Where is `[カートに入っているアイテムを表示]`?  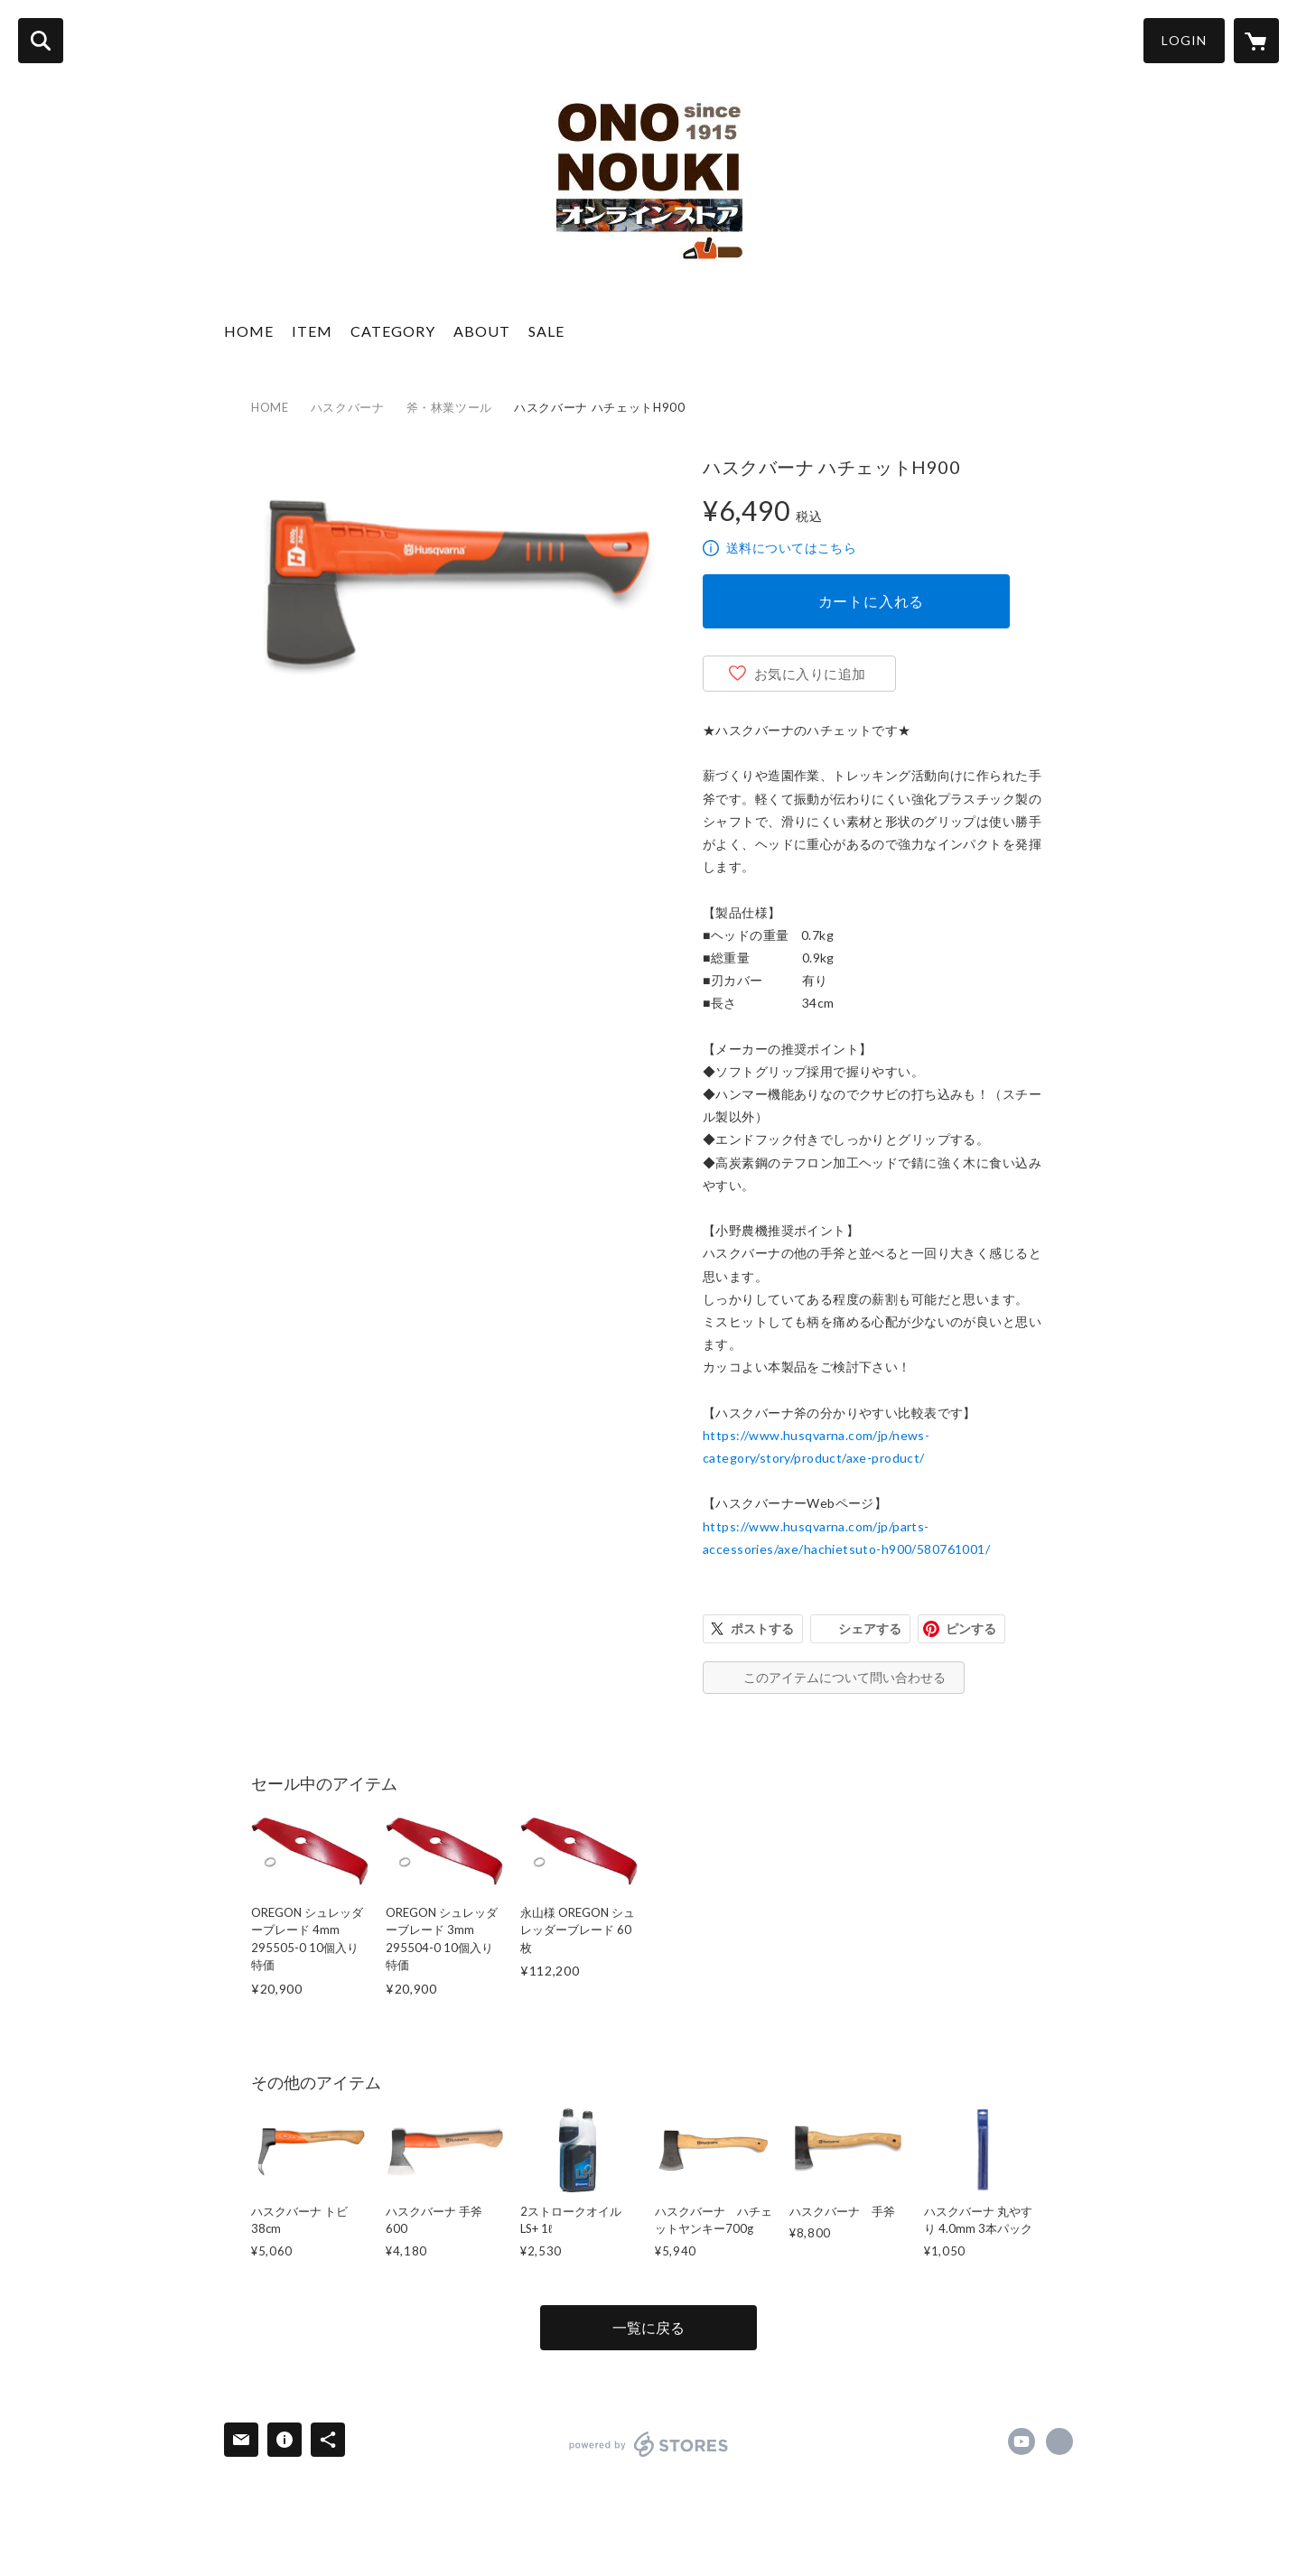
[カートに入っているアイテムを表示] is located at coordinates (1256, 40).